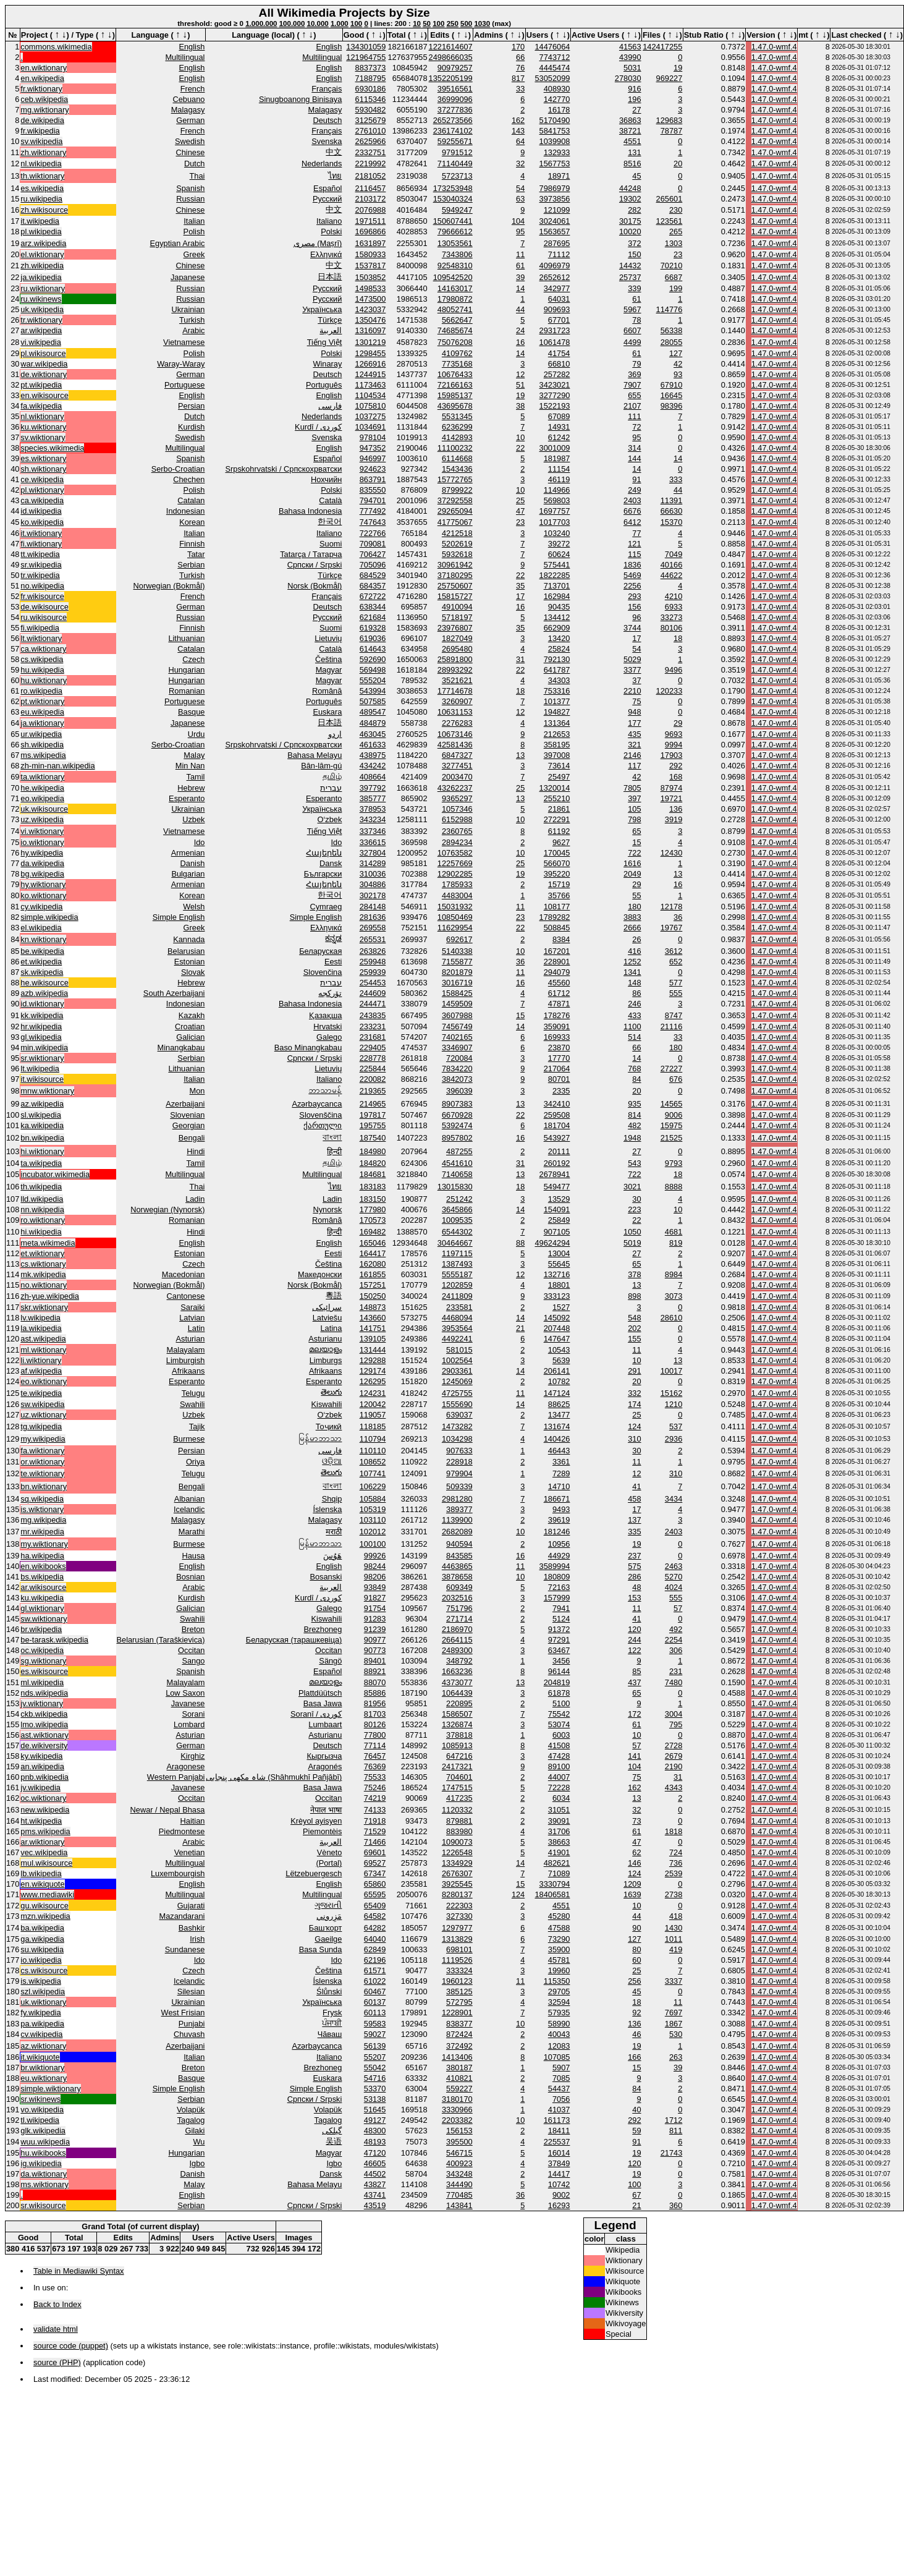  Describe the element at coordinates (559, 426) in the screenshot. I see `14931` at that location.